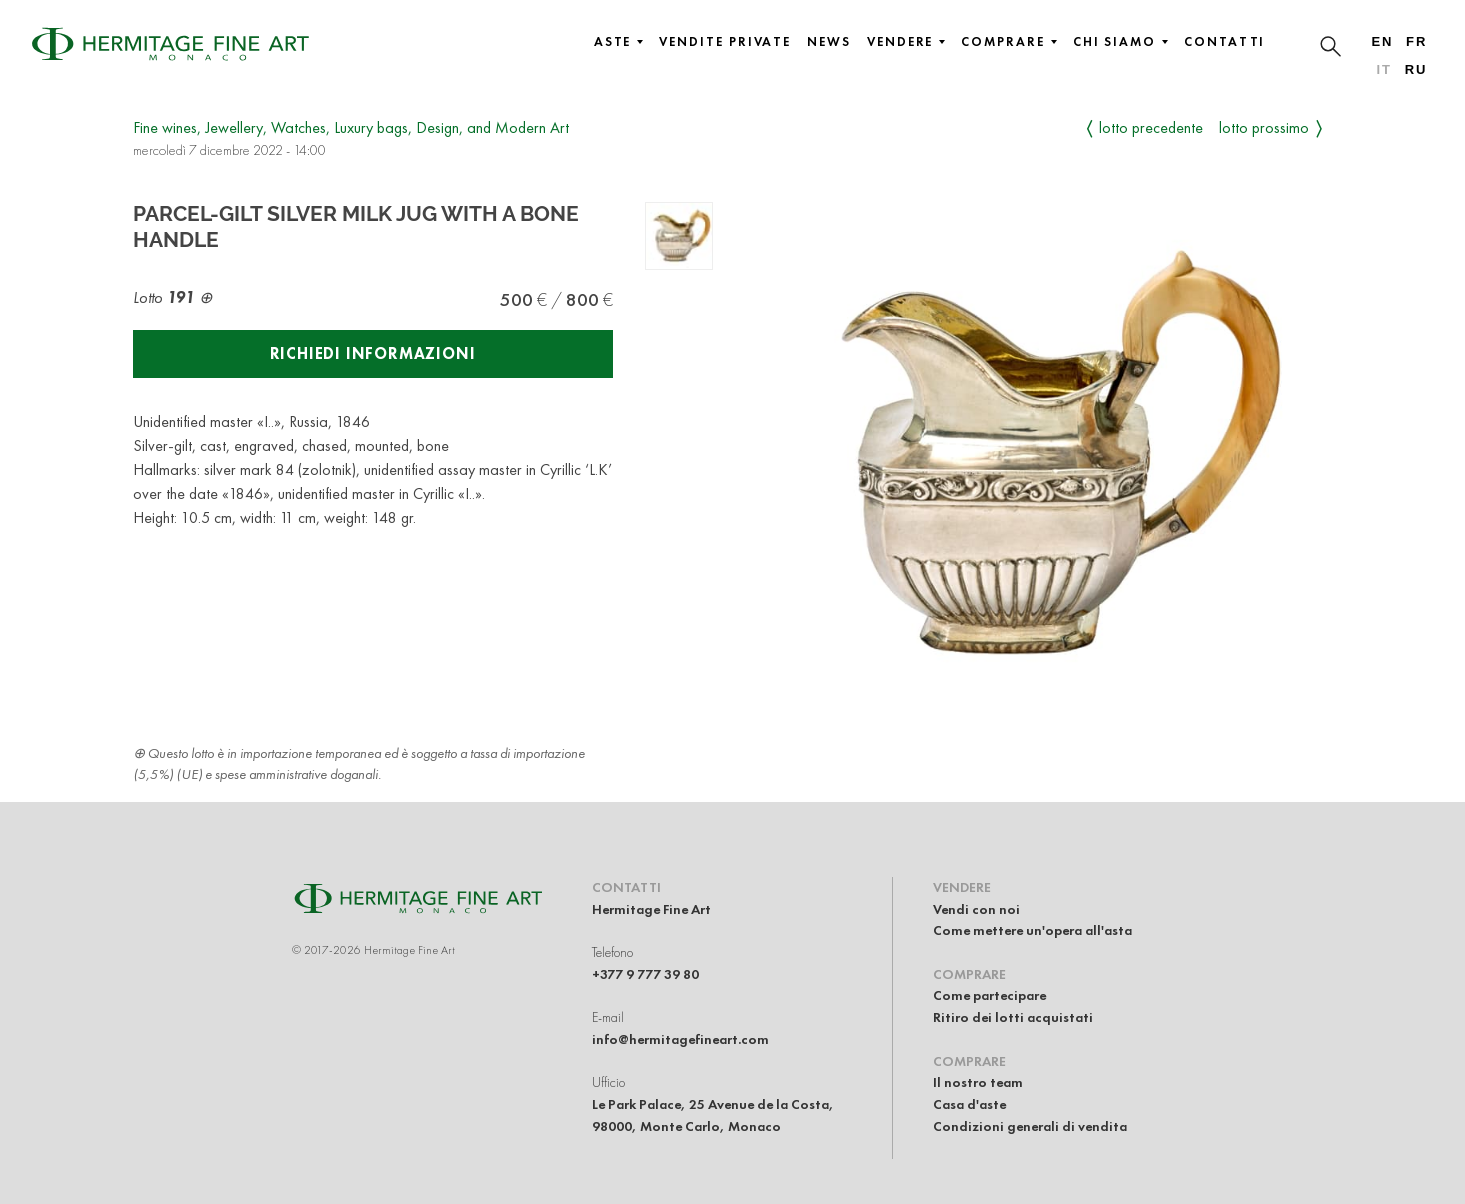 The width and height of the screenshot is (1465, 1204). I want to click on Aste, so click(619, 42).